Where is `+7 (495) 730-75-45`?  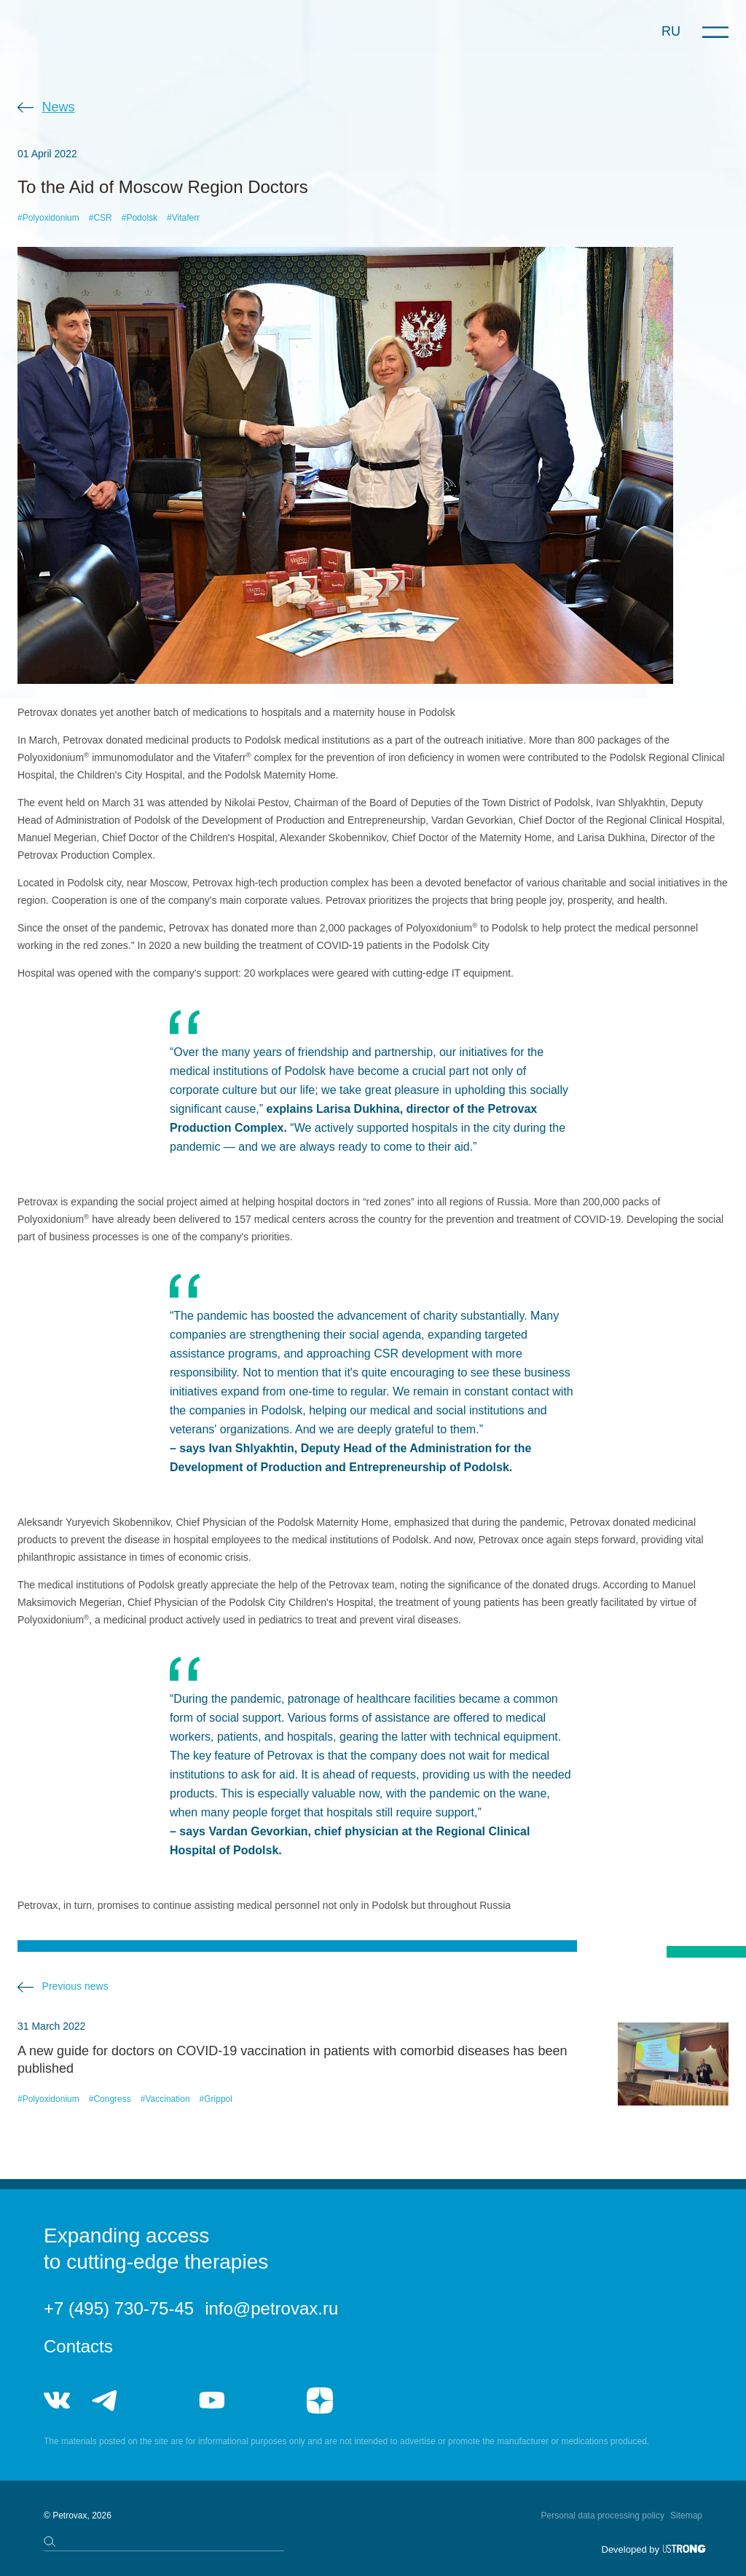
+7 (495) 730-75-45 is located at coordinates (119, 2308).